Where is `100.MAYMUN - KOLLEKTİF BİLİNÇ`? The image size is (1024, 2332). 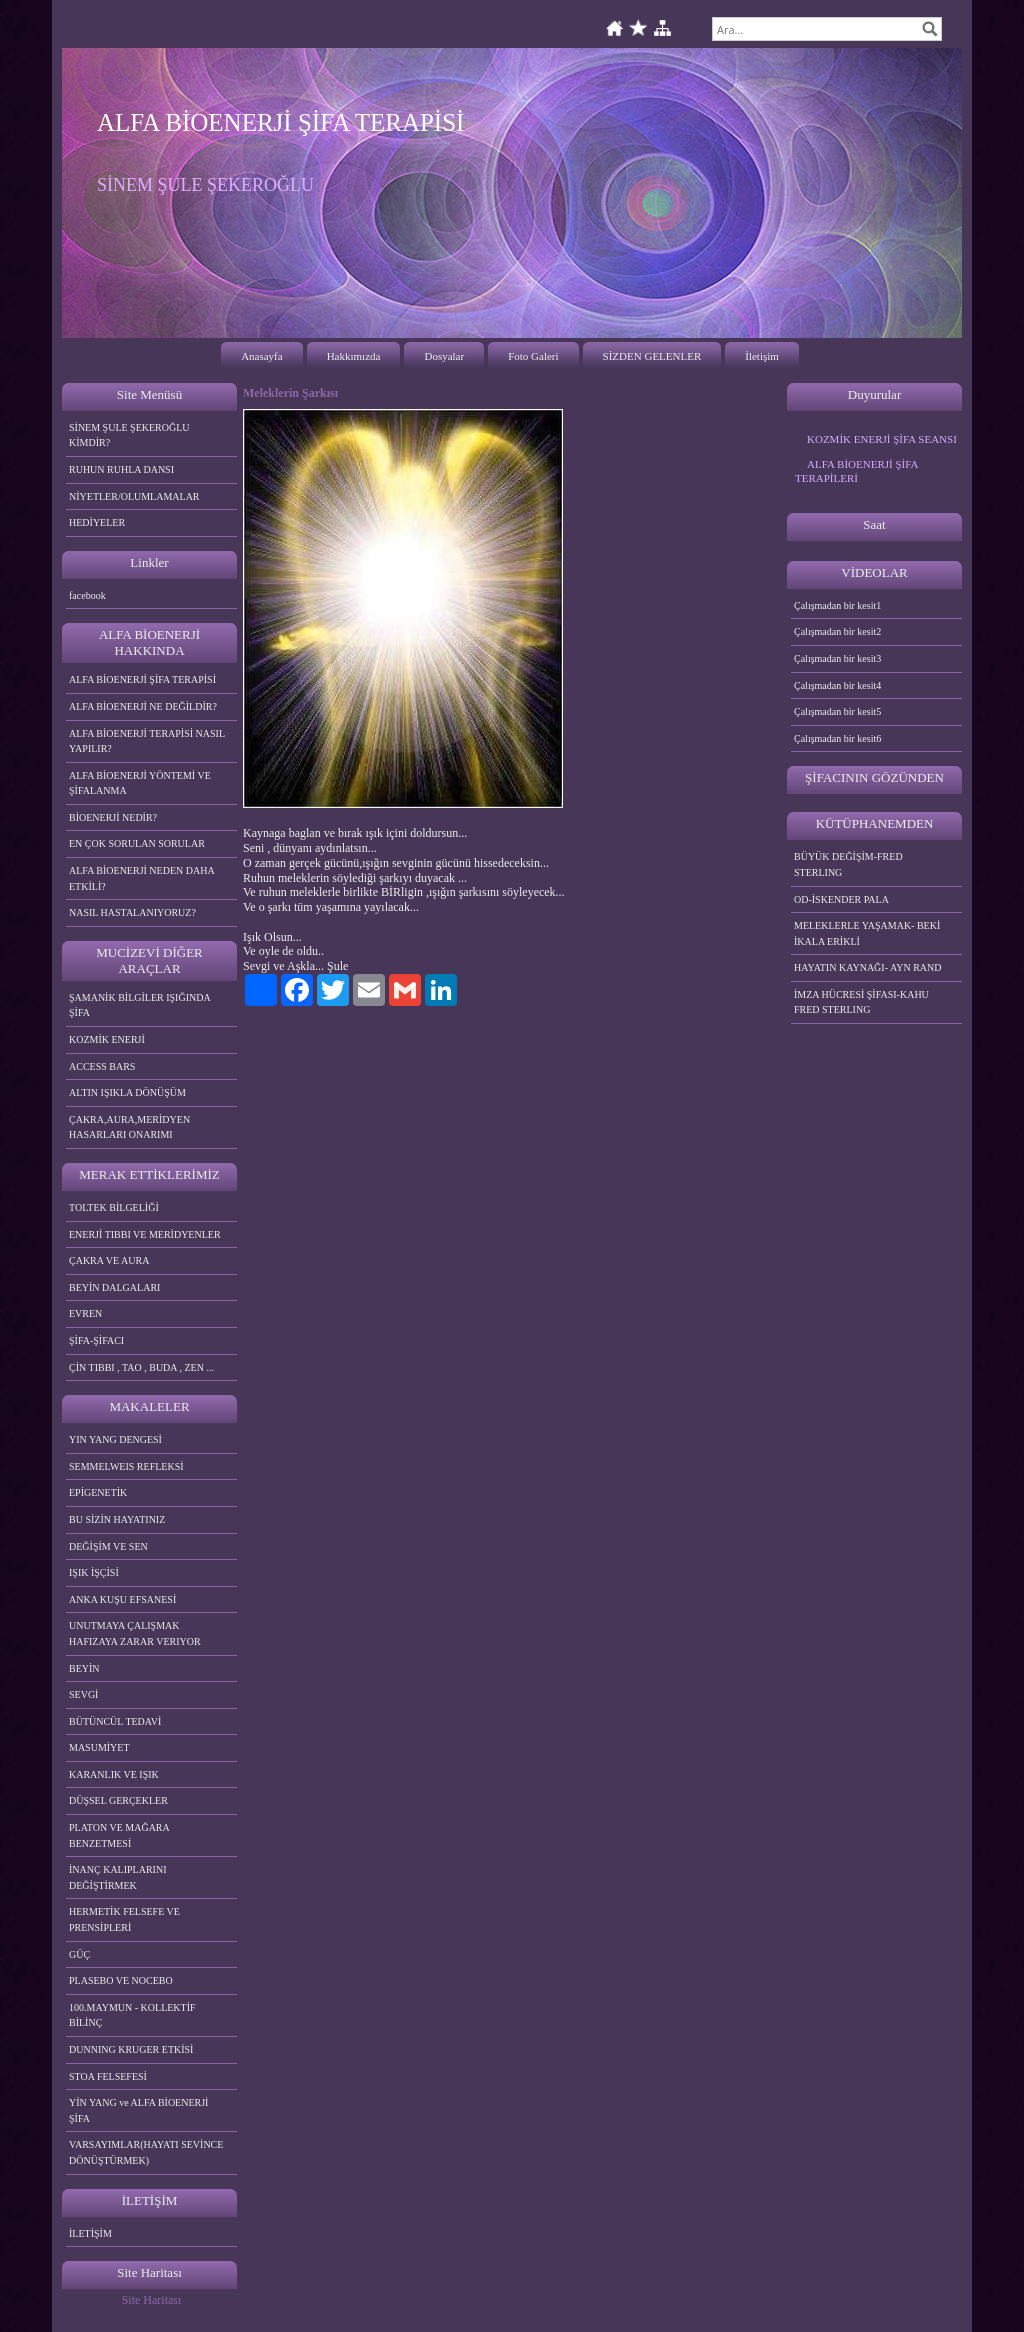
100.MAYMUN - KOLLEKTİF BİLİNÇ is located at coordinates (132, 2015).